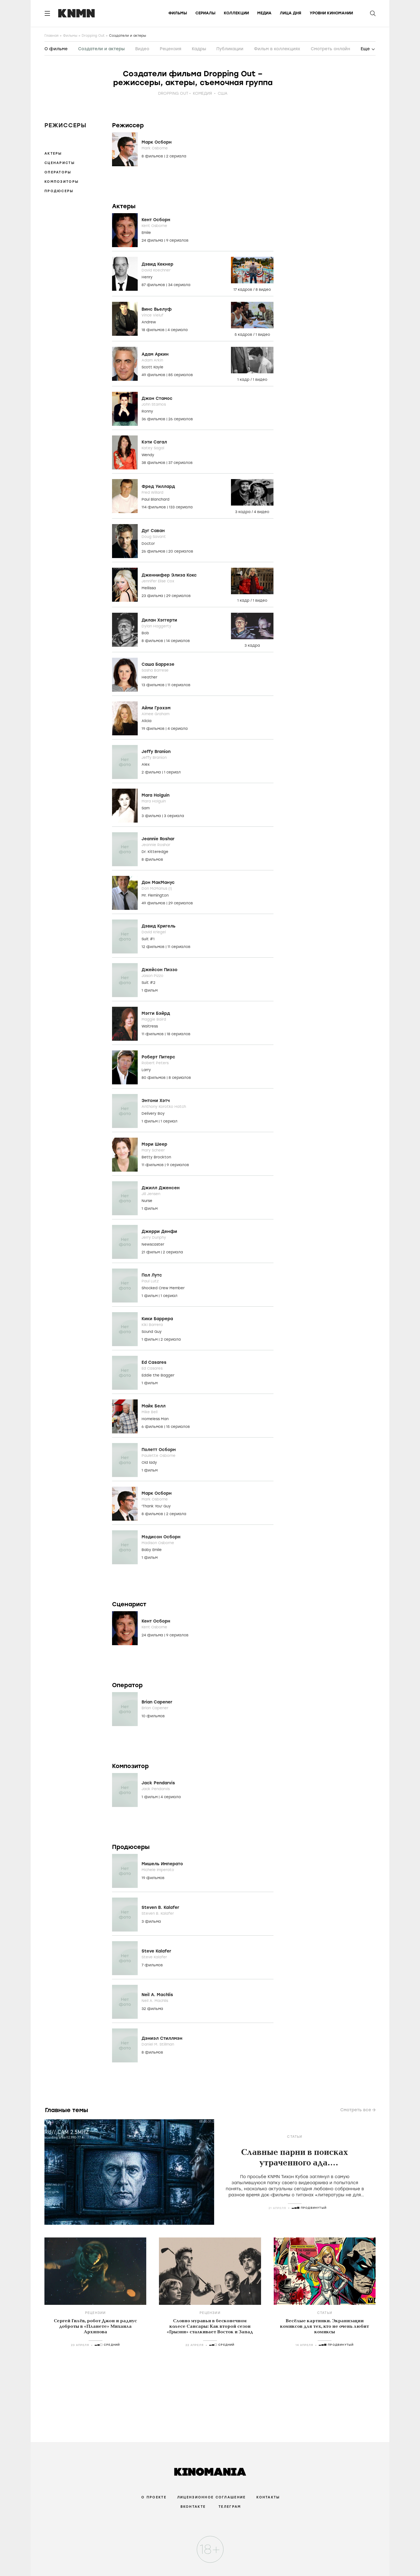 The image size is (420, 2576). I want to click on 37 сериалов, so click(180, 463).